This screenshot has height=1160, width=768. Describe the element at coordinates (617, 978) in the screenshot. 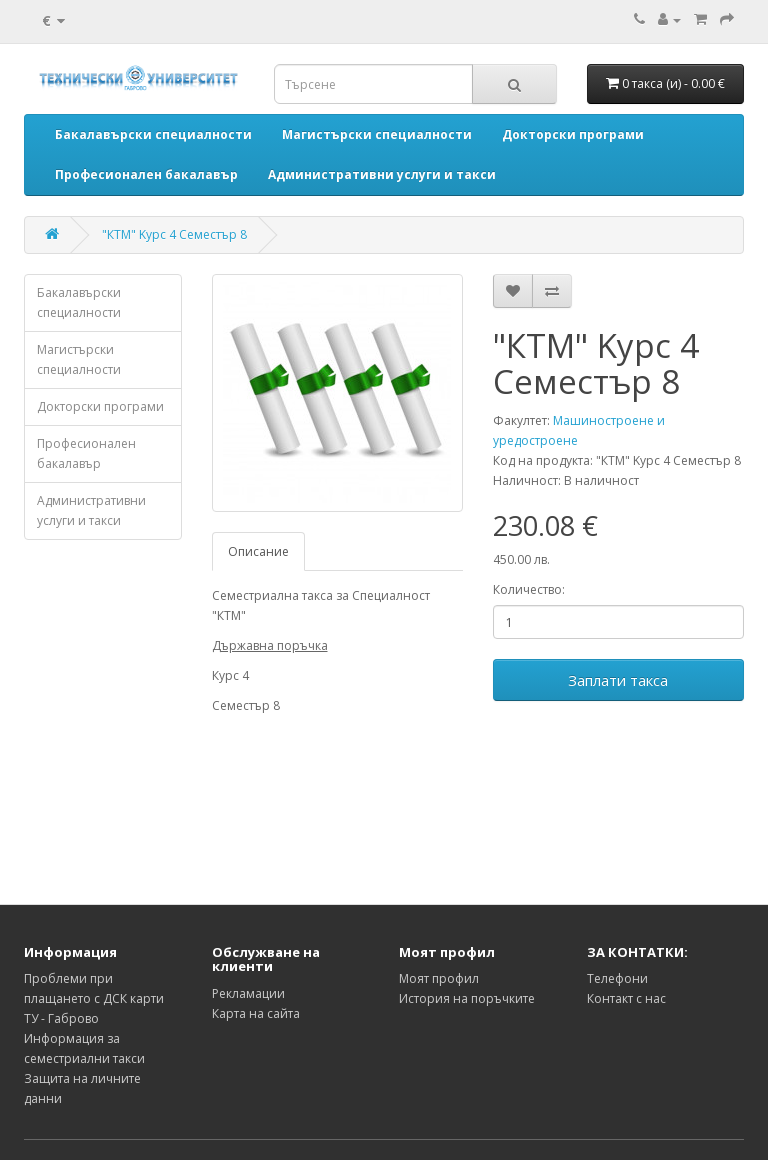

I see `Телефони` at that location.